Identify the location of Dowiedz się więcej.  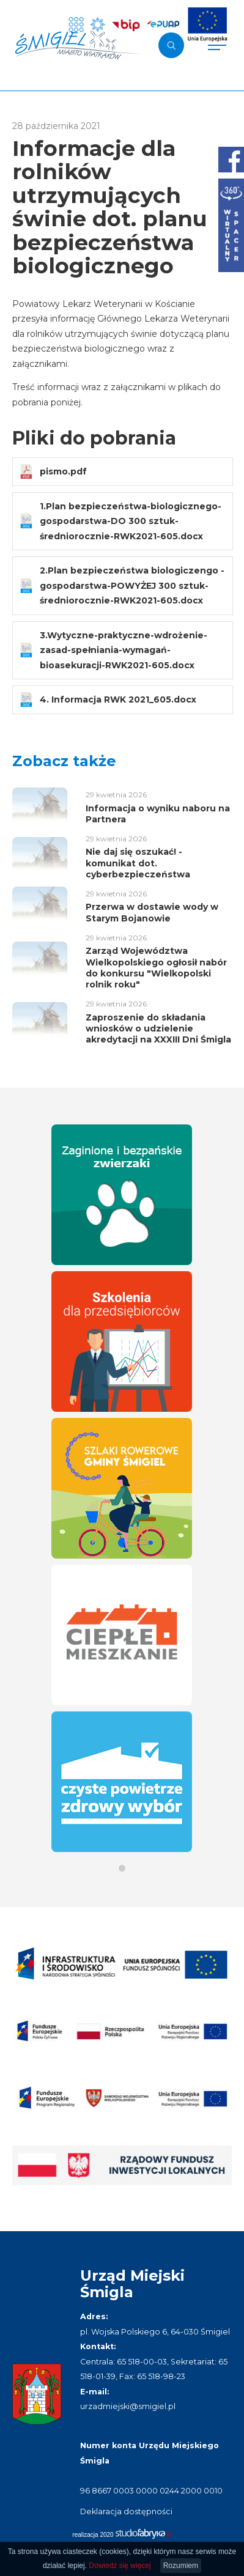
(119, 2565).